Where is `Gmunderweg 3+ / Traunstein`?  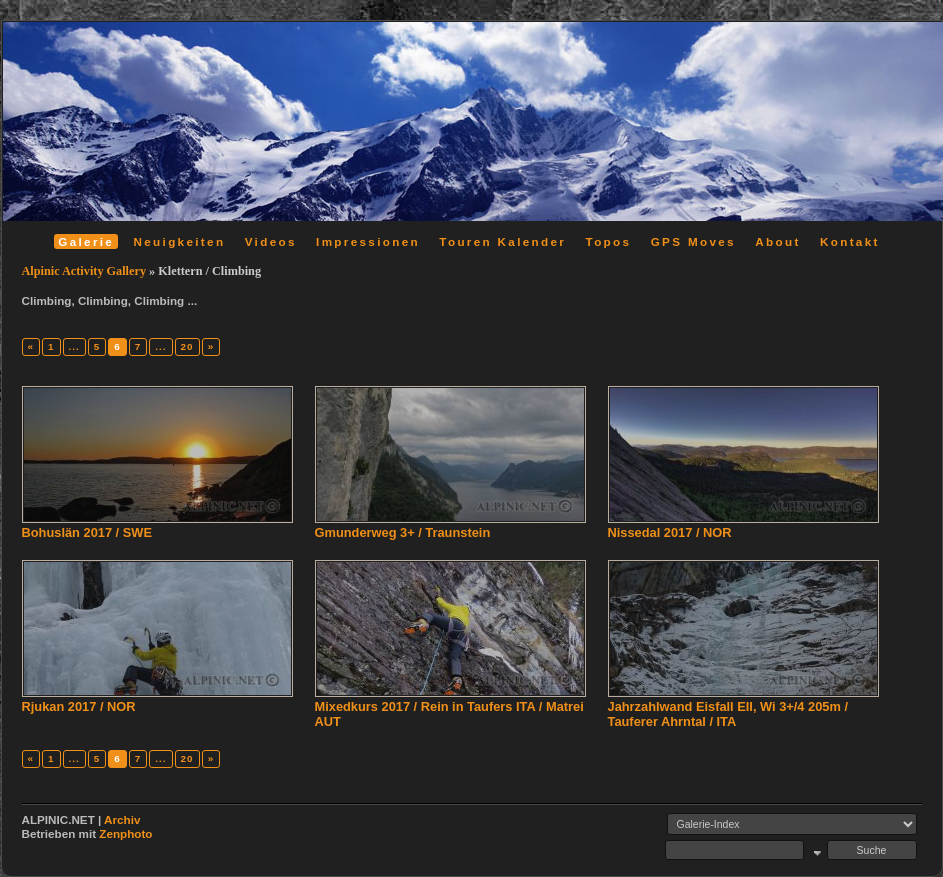
Gmunderweg 3+ / Traunstein is located at coordinates (403, 532).